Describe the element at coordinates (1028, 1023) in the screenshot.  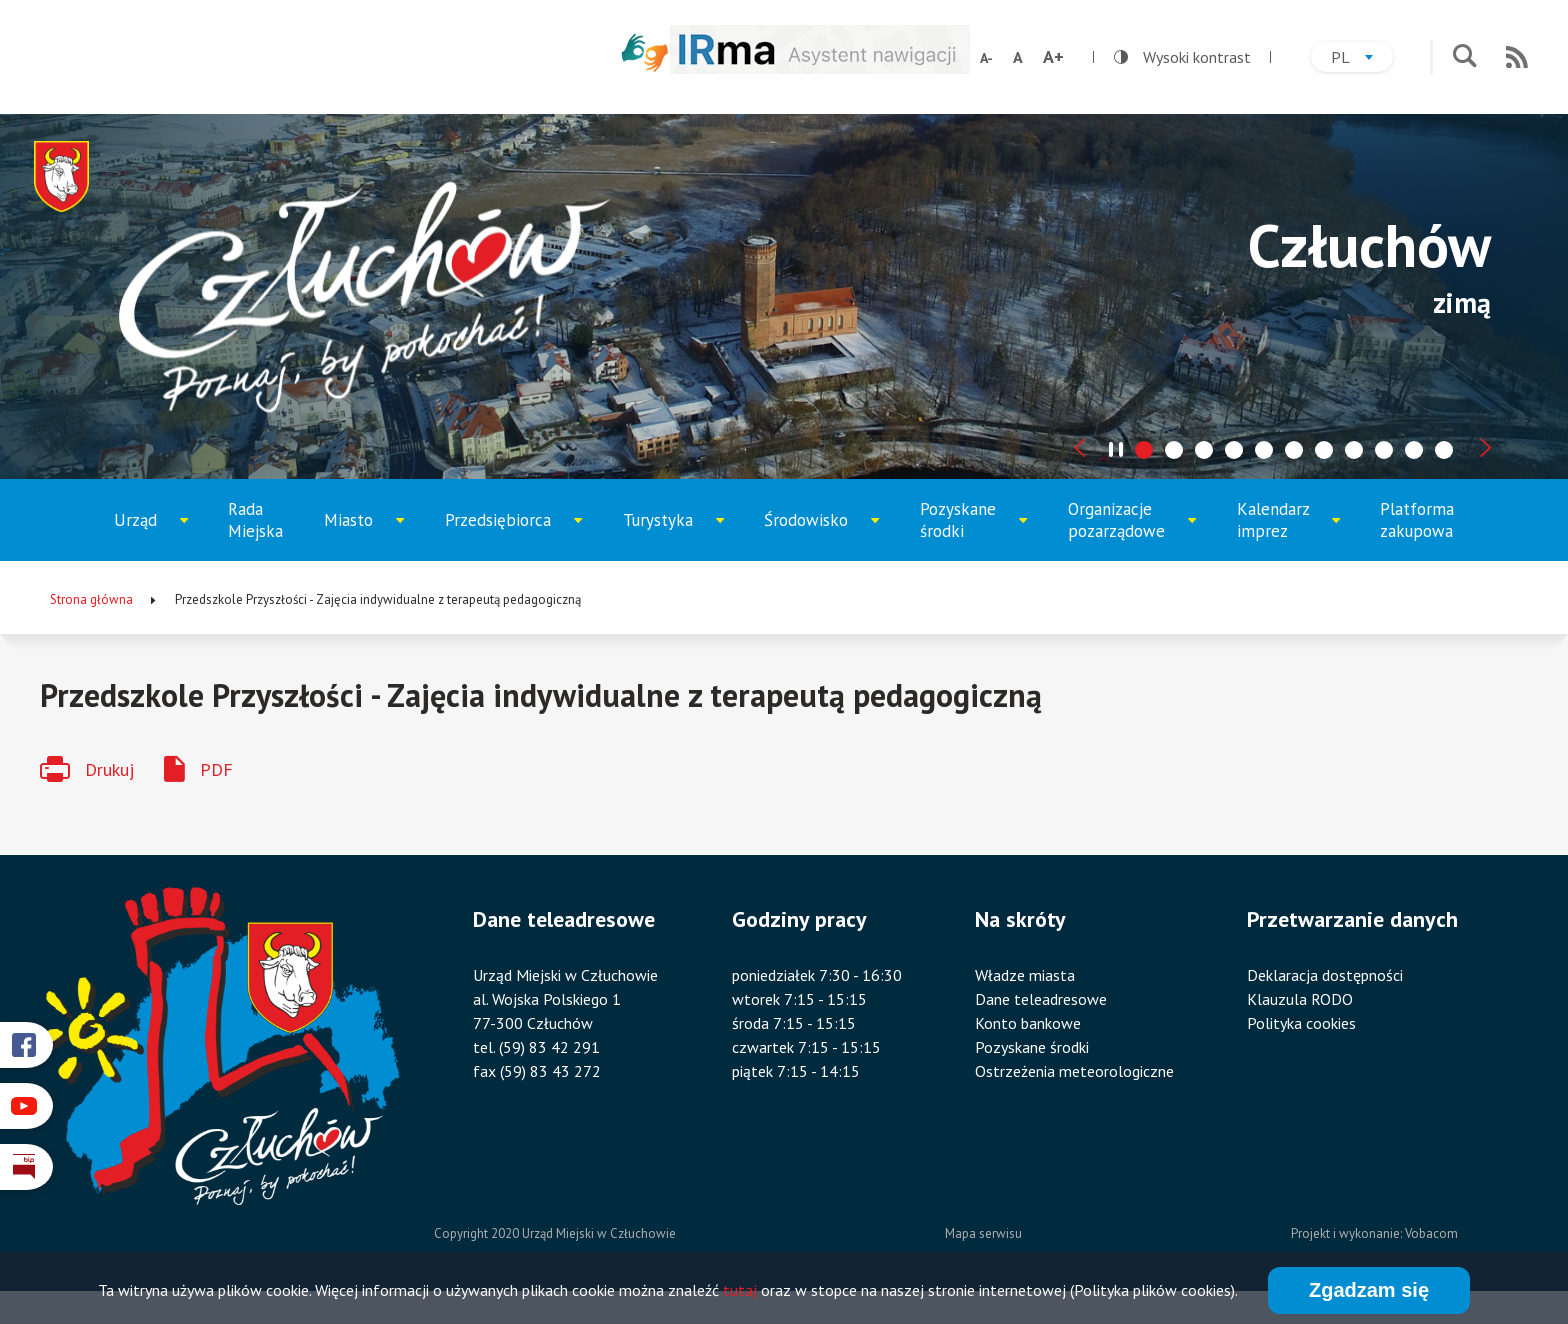
I see `Konto bankowe` at that location.